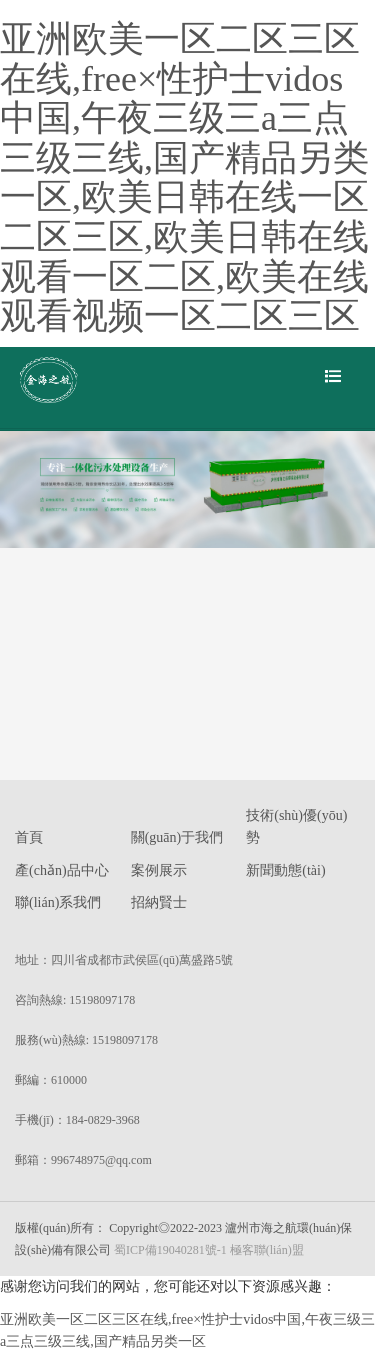  What do you see at coordinates (29, 837) in the screenshot?
I see `首頁` at bounding box center [29, 837].